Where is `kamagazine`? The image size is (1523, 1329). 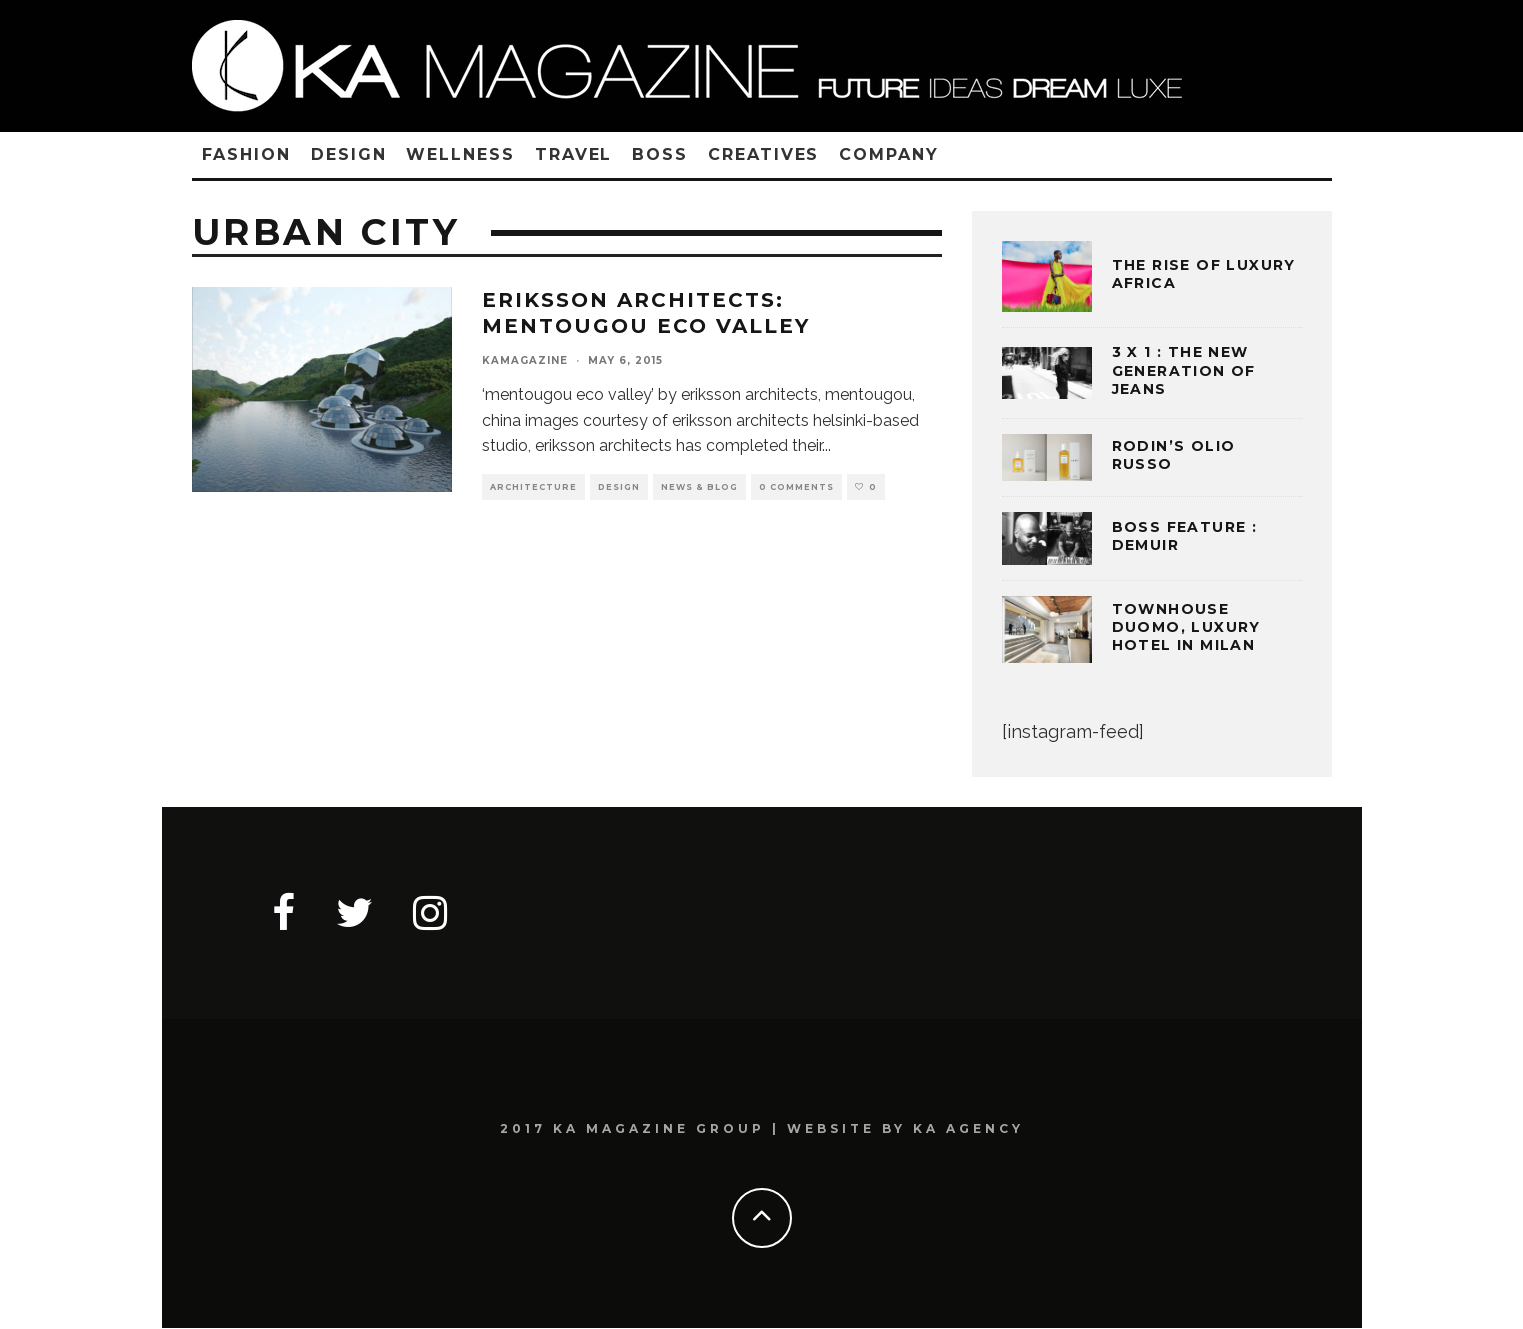
kamagazine is located at coordinates (525, 360).